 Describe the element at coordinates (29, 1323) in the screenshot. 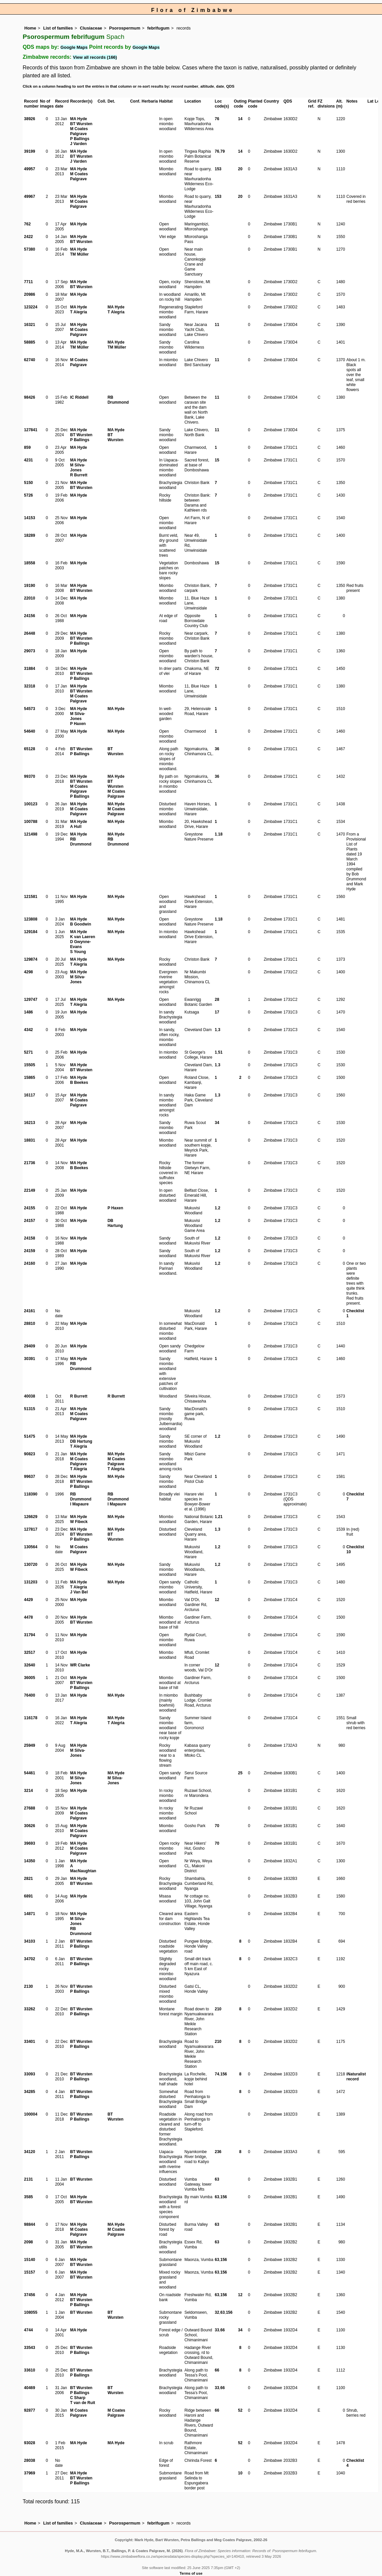

I see `28810` at that location.